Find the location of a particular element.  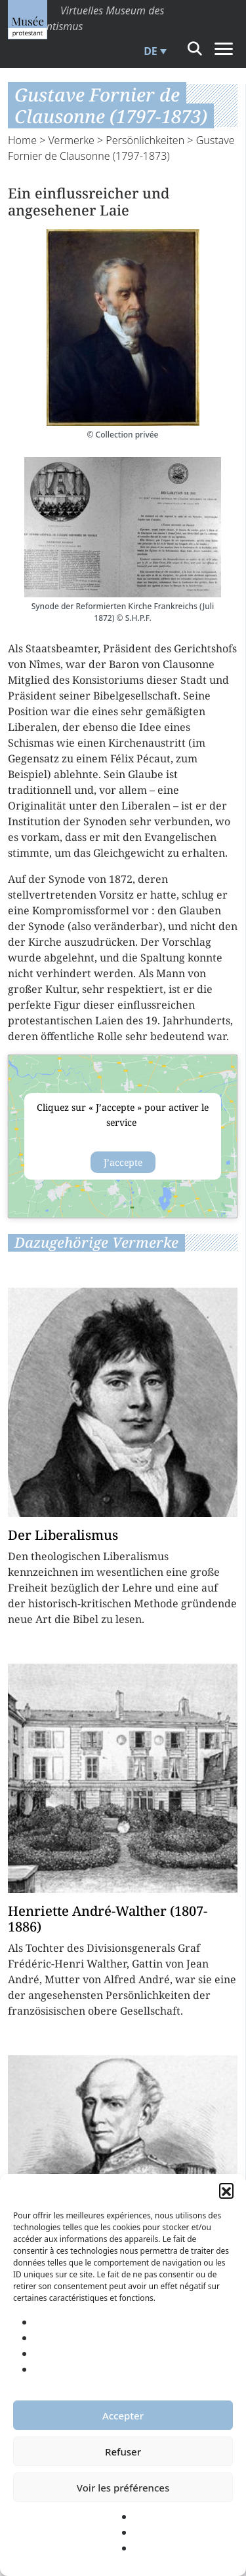

Evangelischen is located at coordinates (180, 837).